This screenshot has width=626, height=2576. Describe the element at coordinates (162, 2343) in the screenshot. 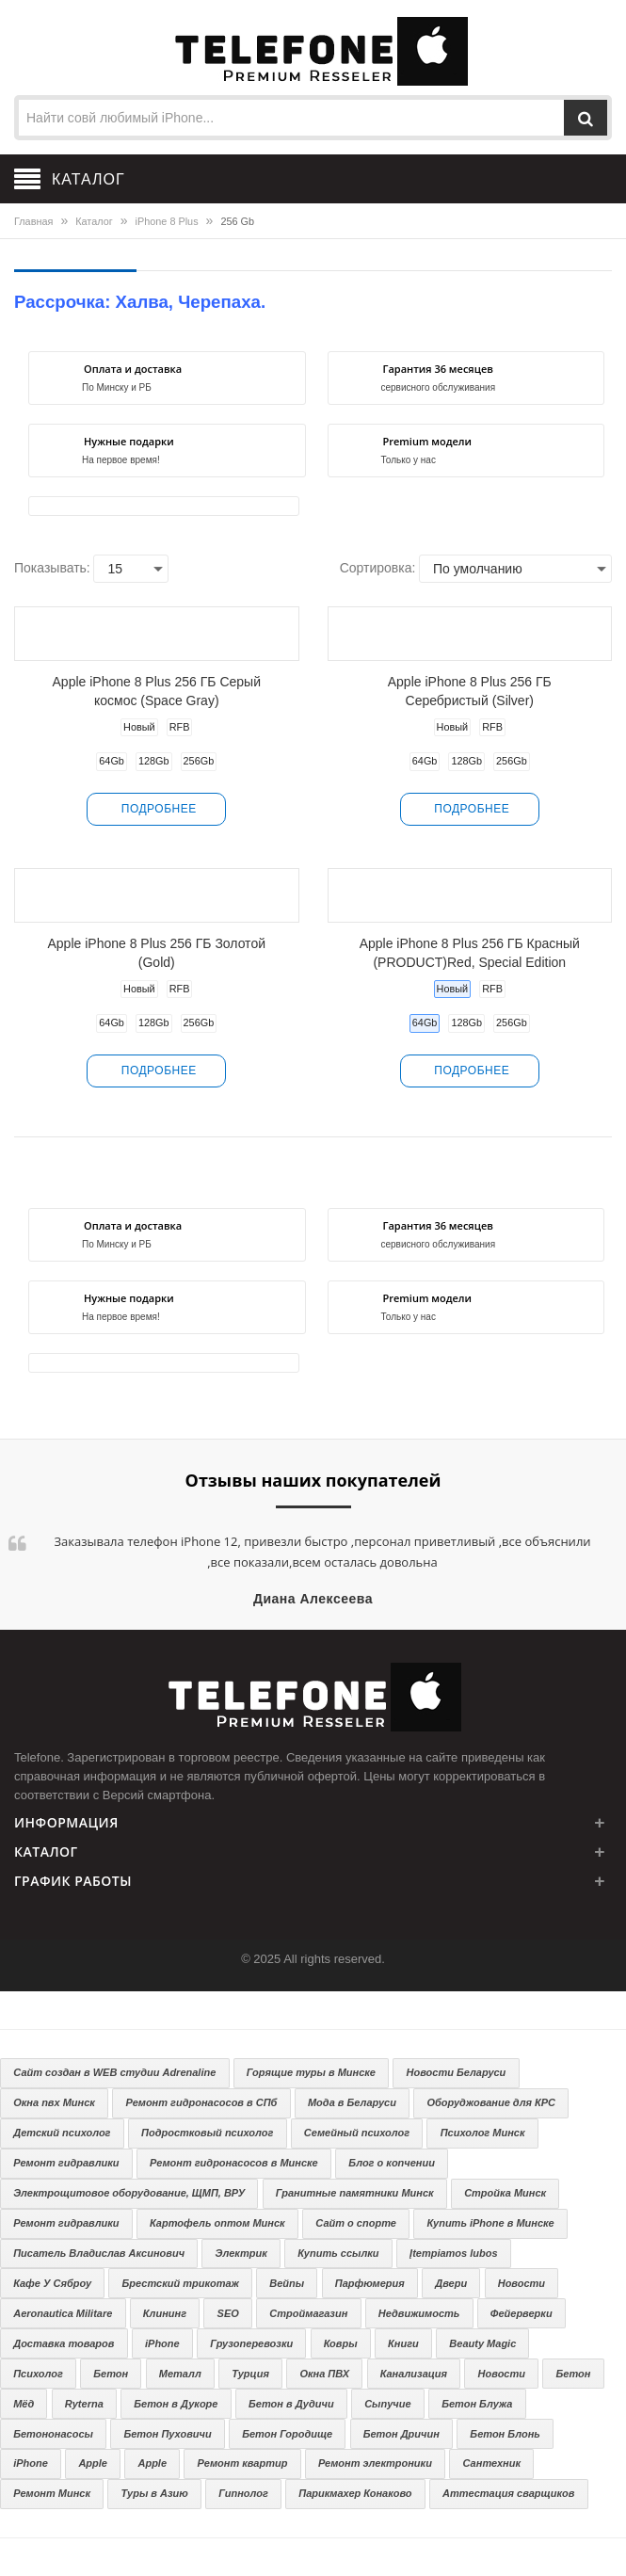

I see `iPhone` at that location.